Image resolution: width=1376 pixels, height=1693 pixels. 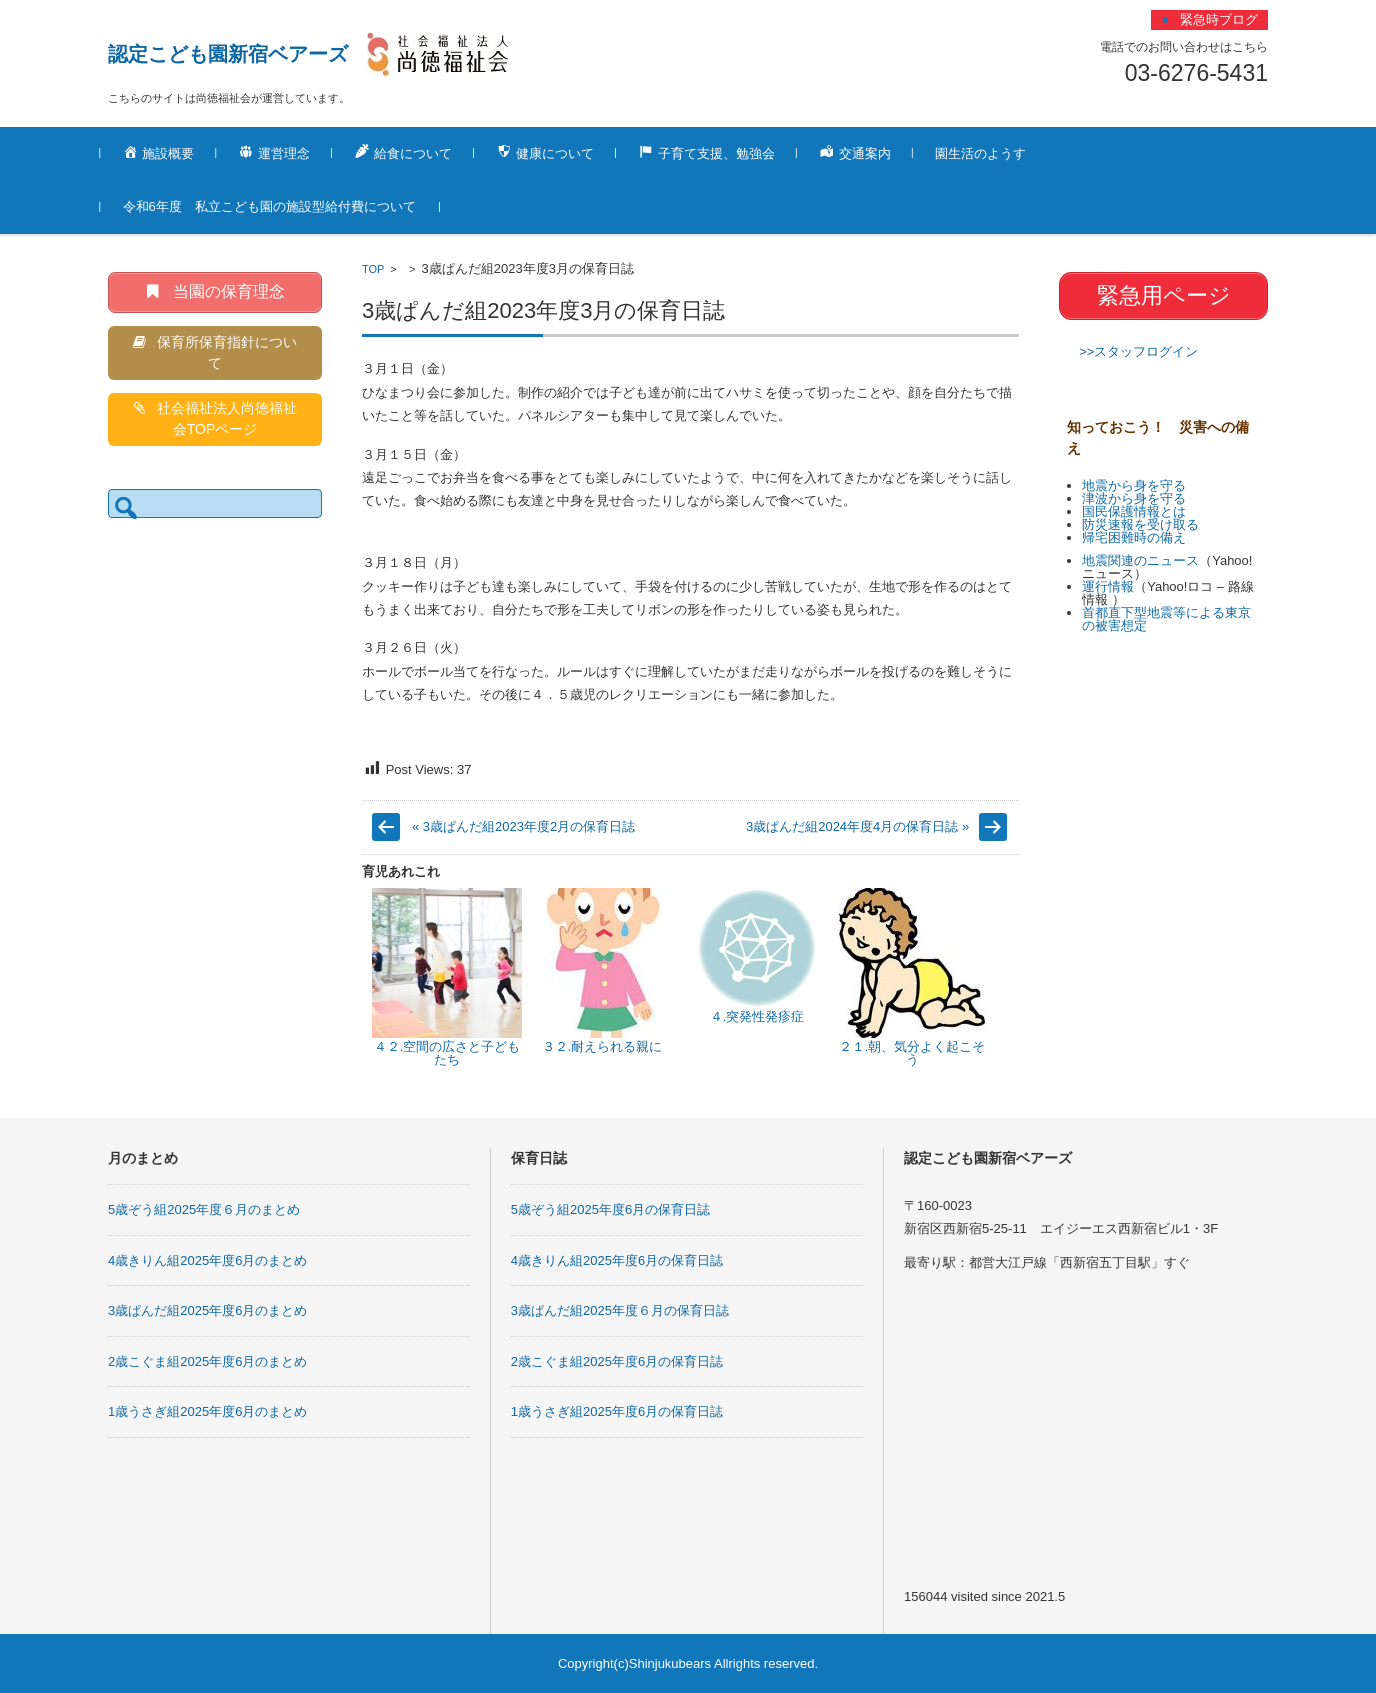 I want to click on 3歳ぱんだ組2025年度６月の保育日誌, so click(x=620, y=1310).